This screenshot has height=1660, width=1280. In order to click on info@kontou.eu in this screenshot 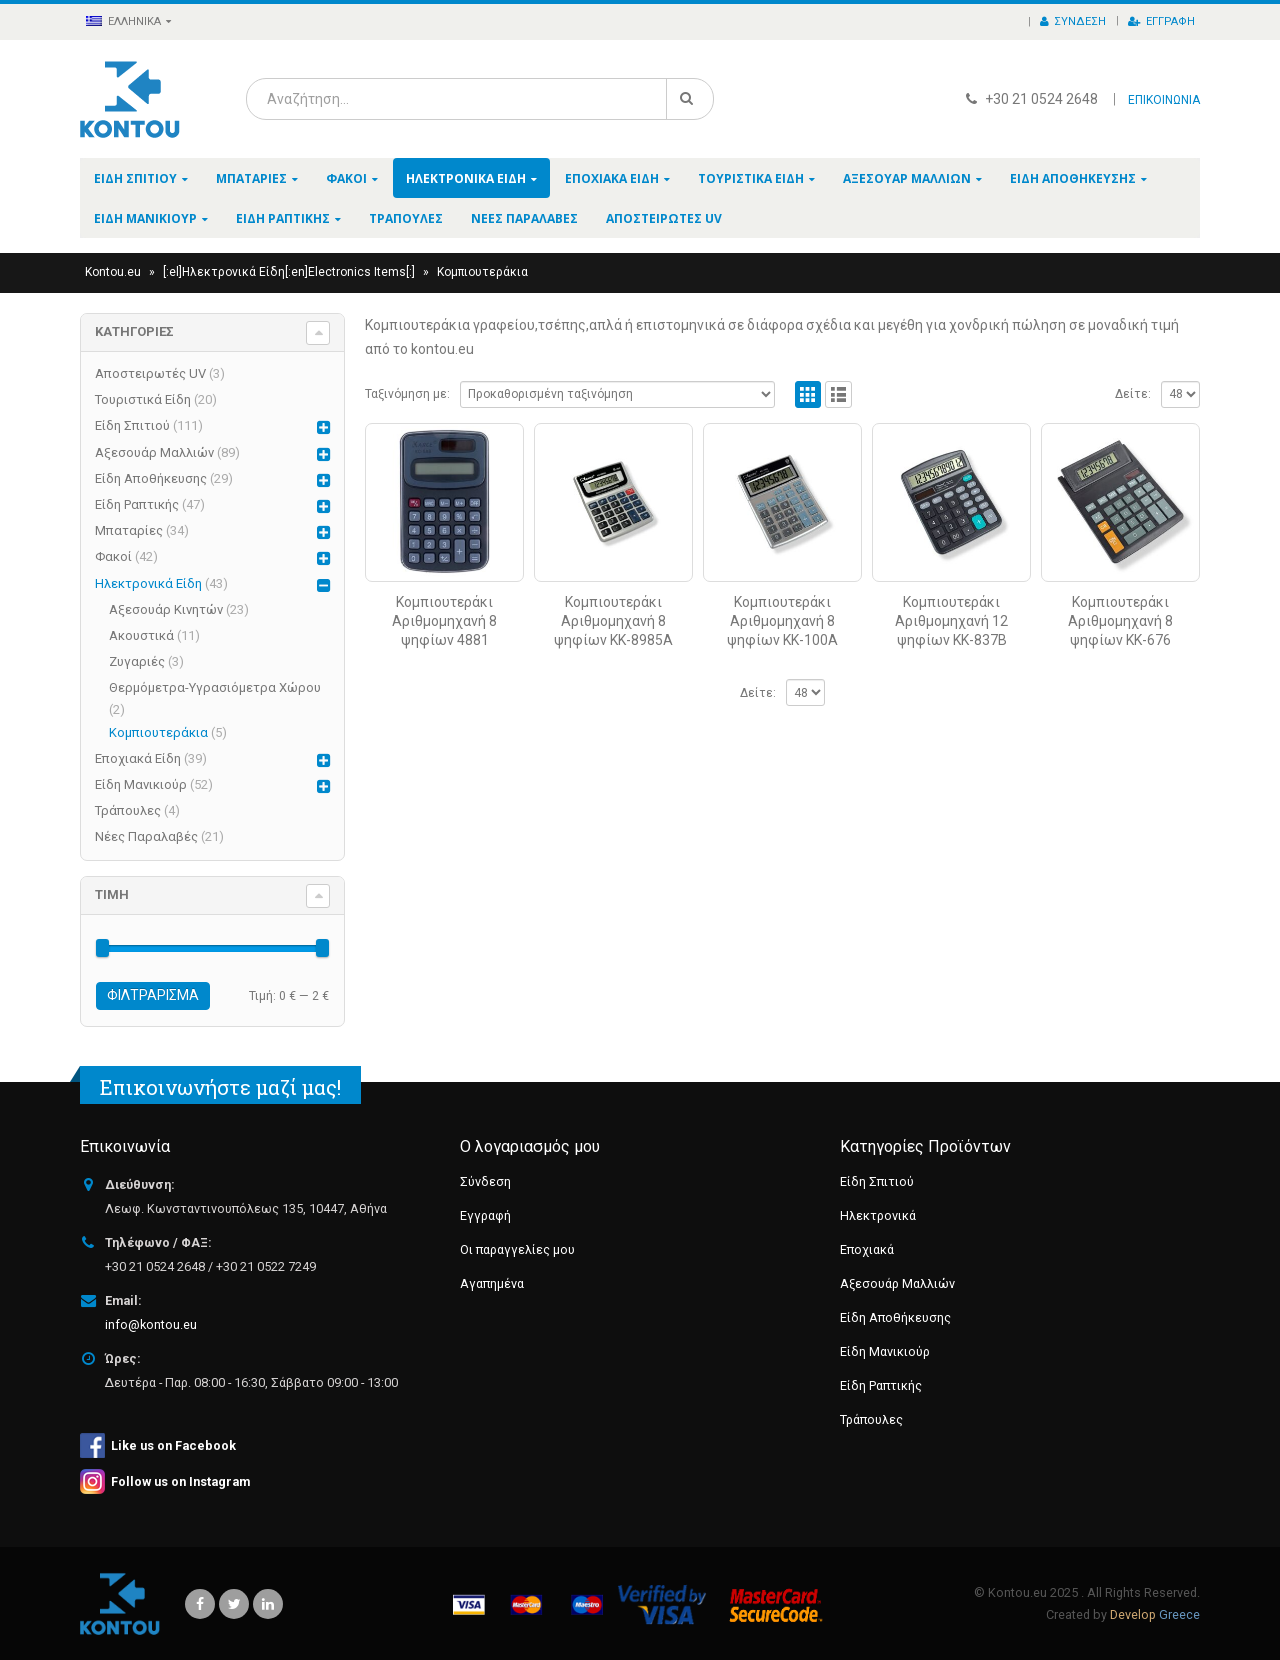, I will do `click(151, 1324)`.